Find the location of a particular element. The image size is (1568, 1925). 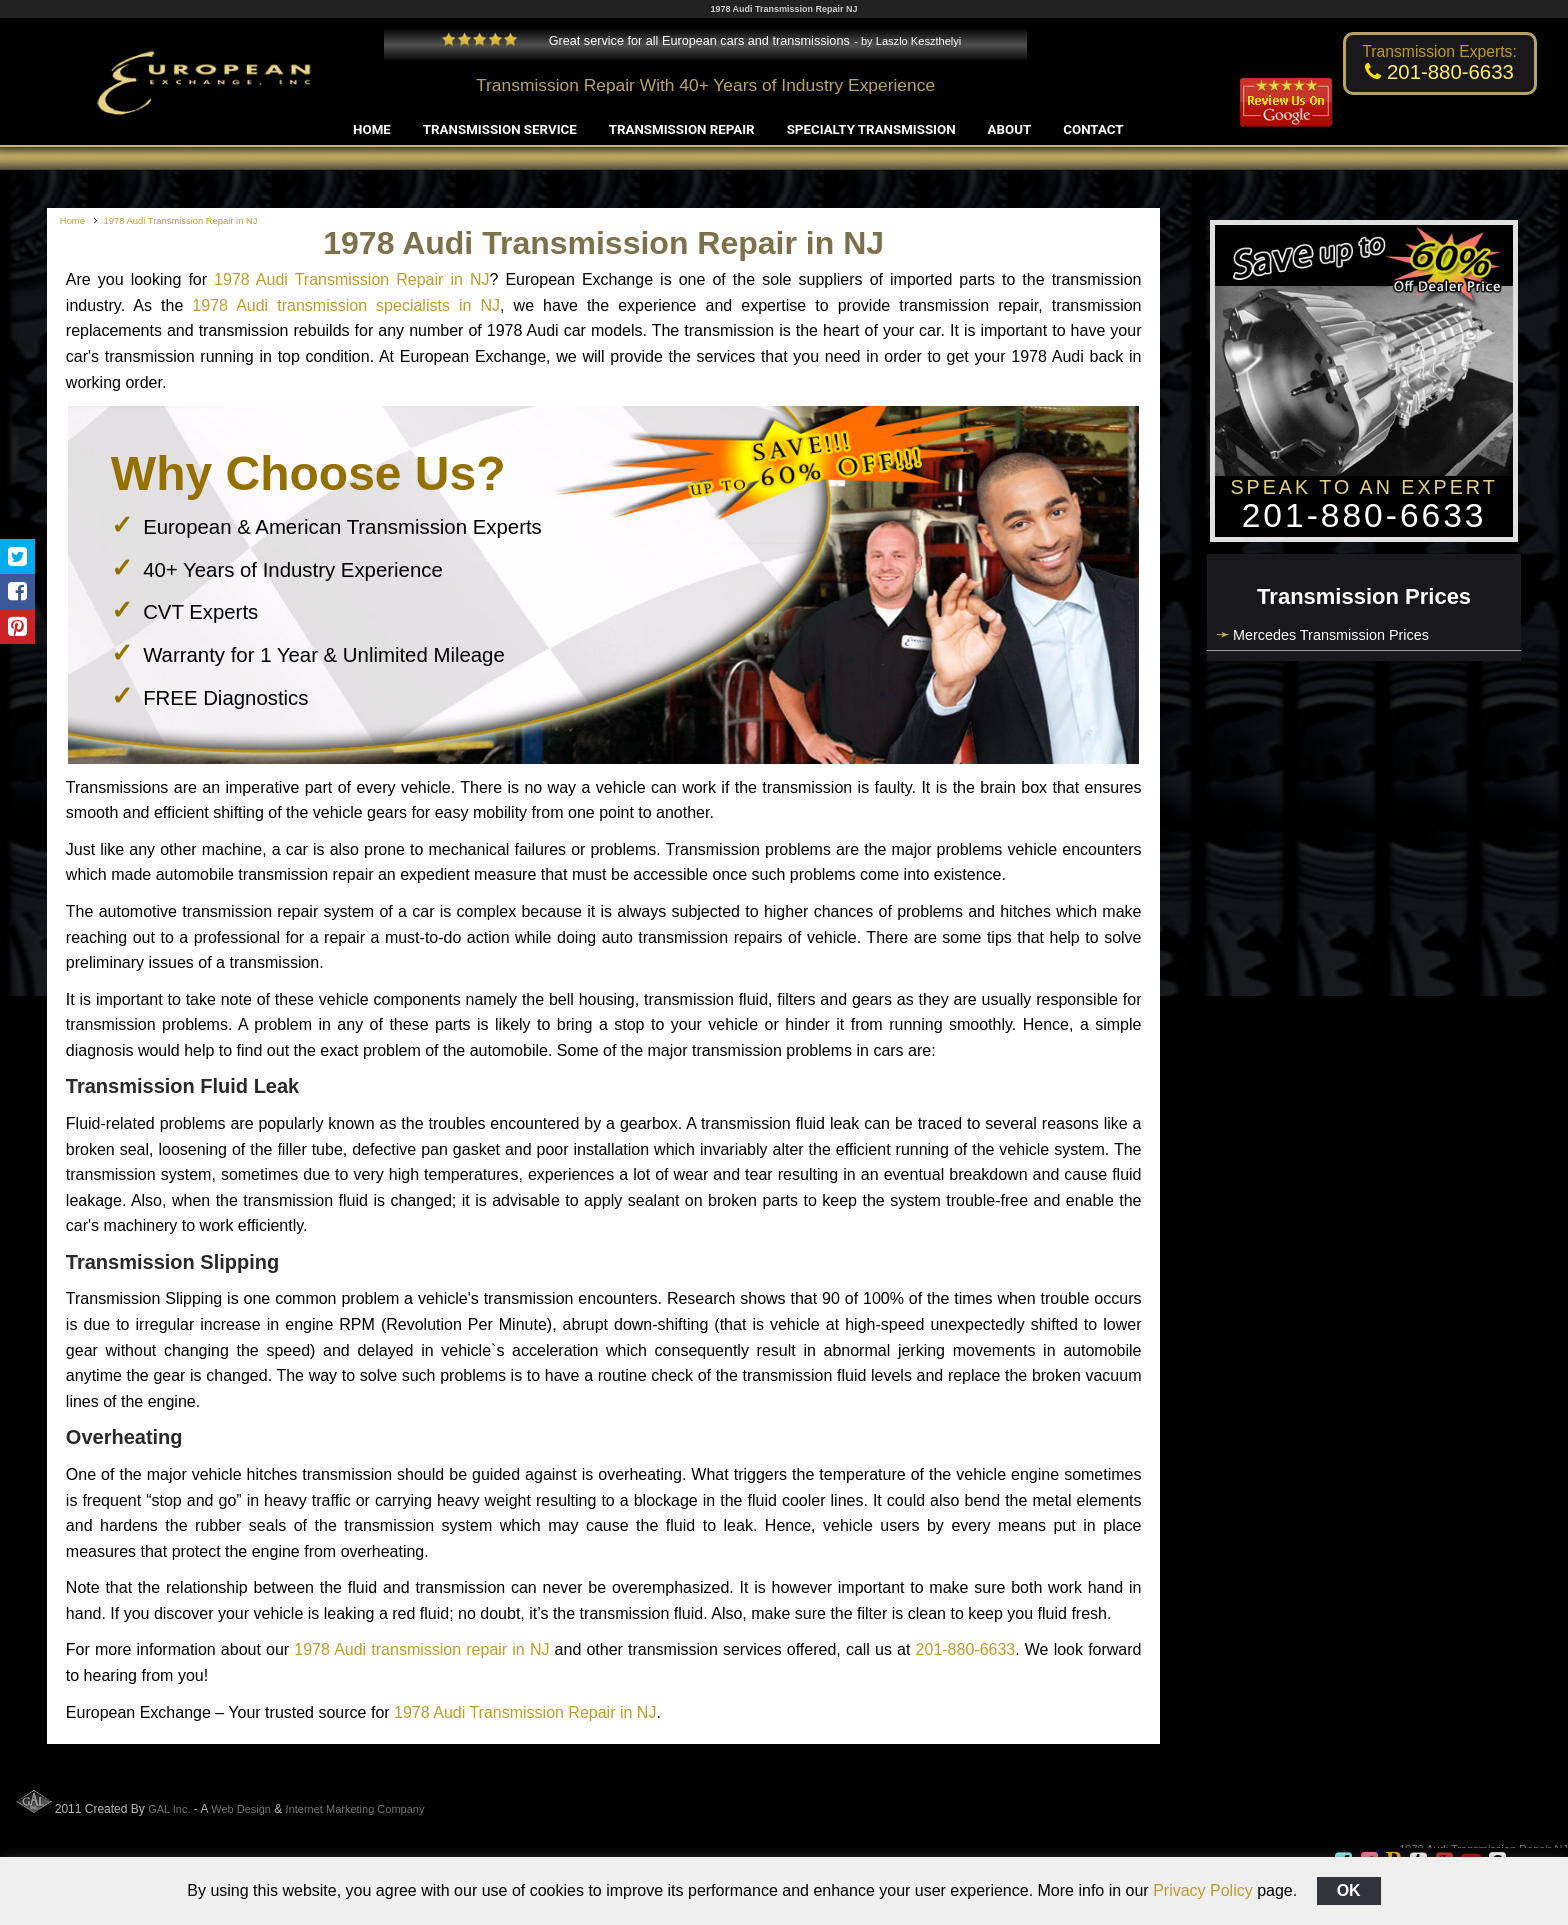

Great service for all European cars and transmissions is located at coordinates (645, 41).